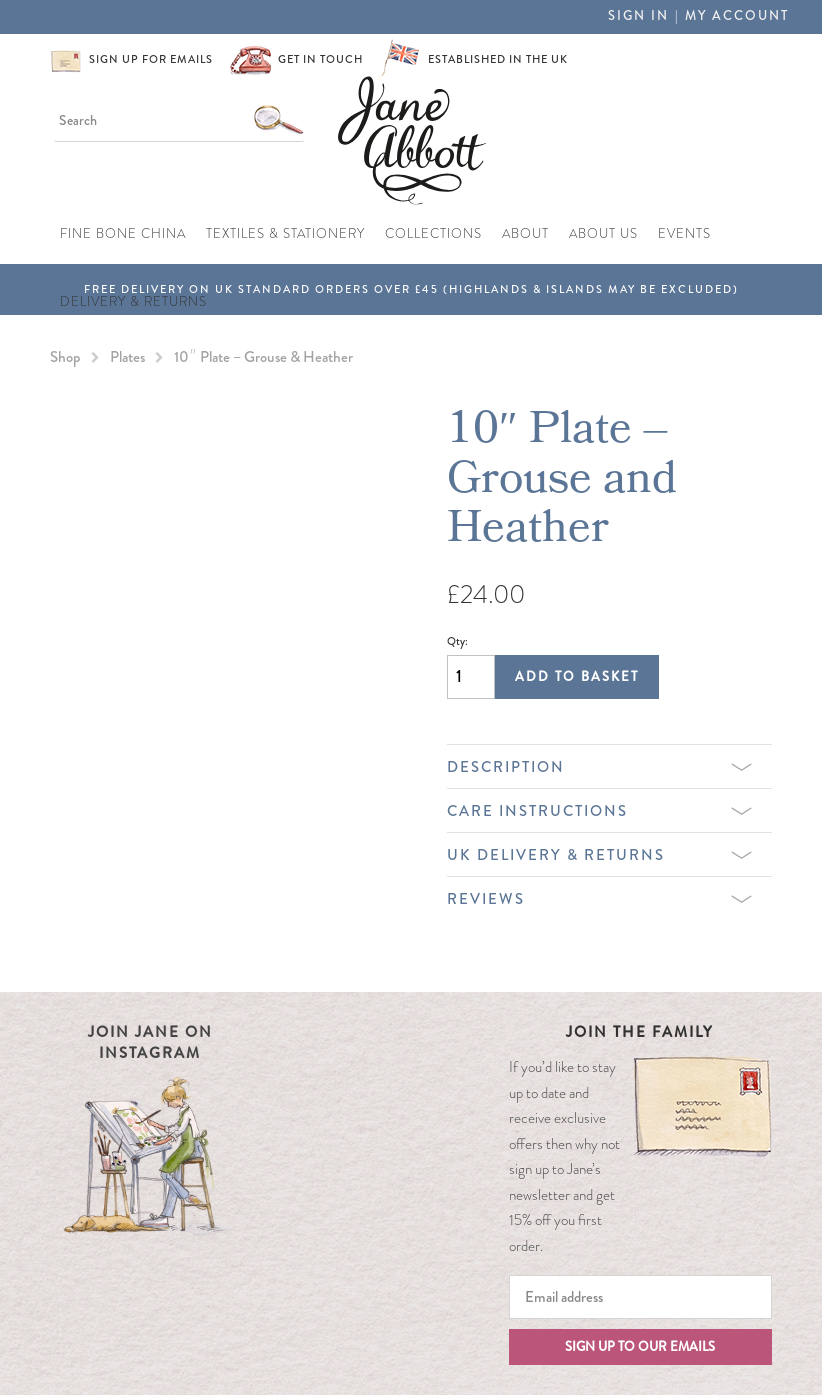 The image size is (822, 1395). Describe the element at coordinates (603, 233) in the screenshot. I see `About Us` at that location.